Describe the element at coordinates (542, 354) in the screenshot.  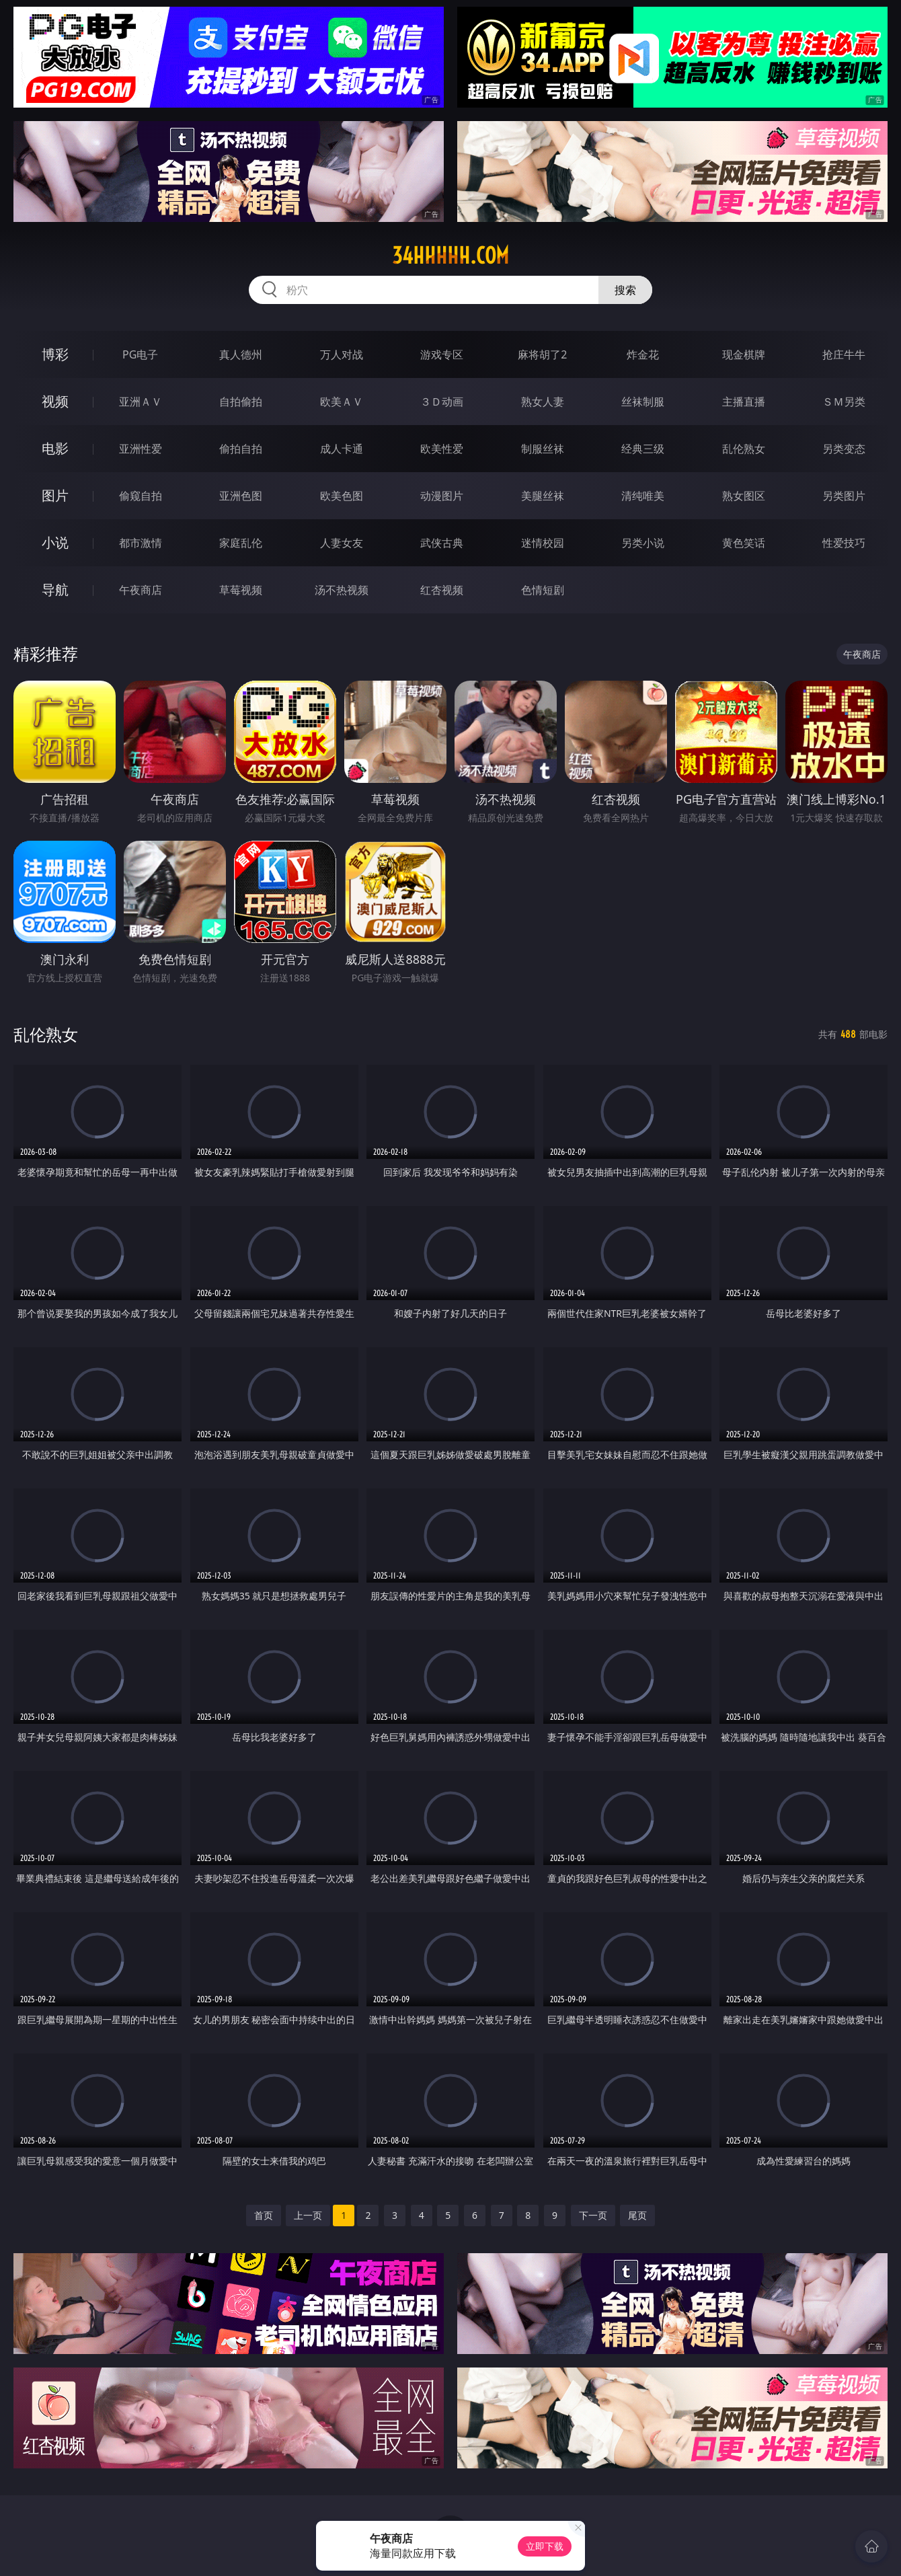
I see `麻将胡了2` at that location.